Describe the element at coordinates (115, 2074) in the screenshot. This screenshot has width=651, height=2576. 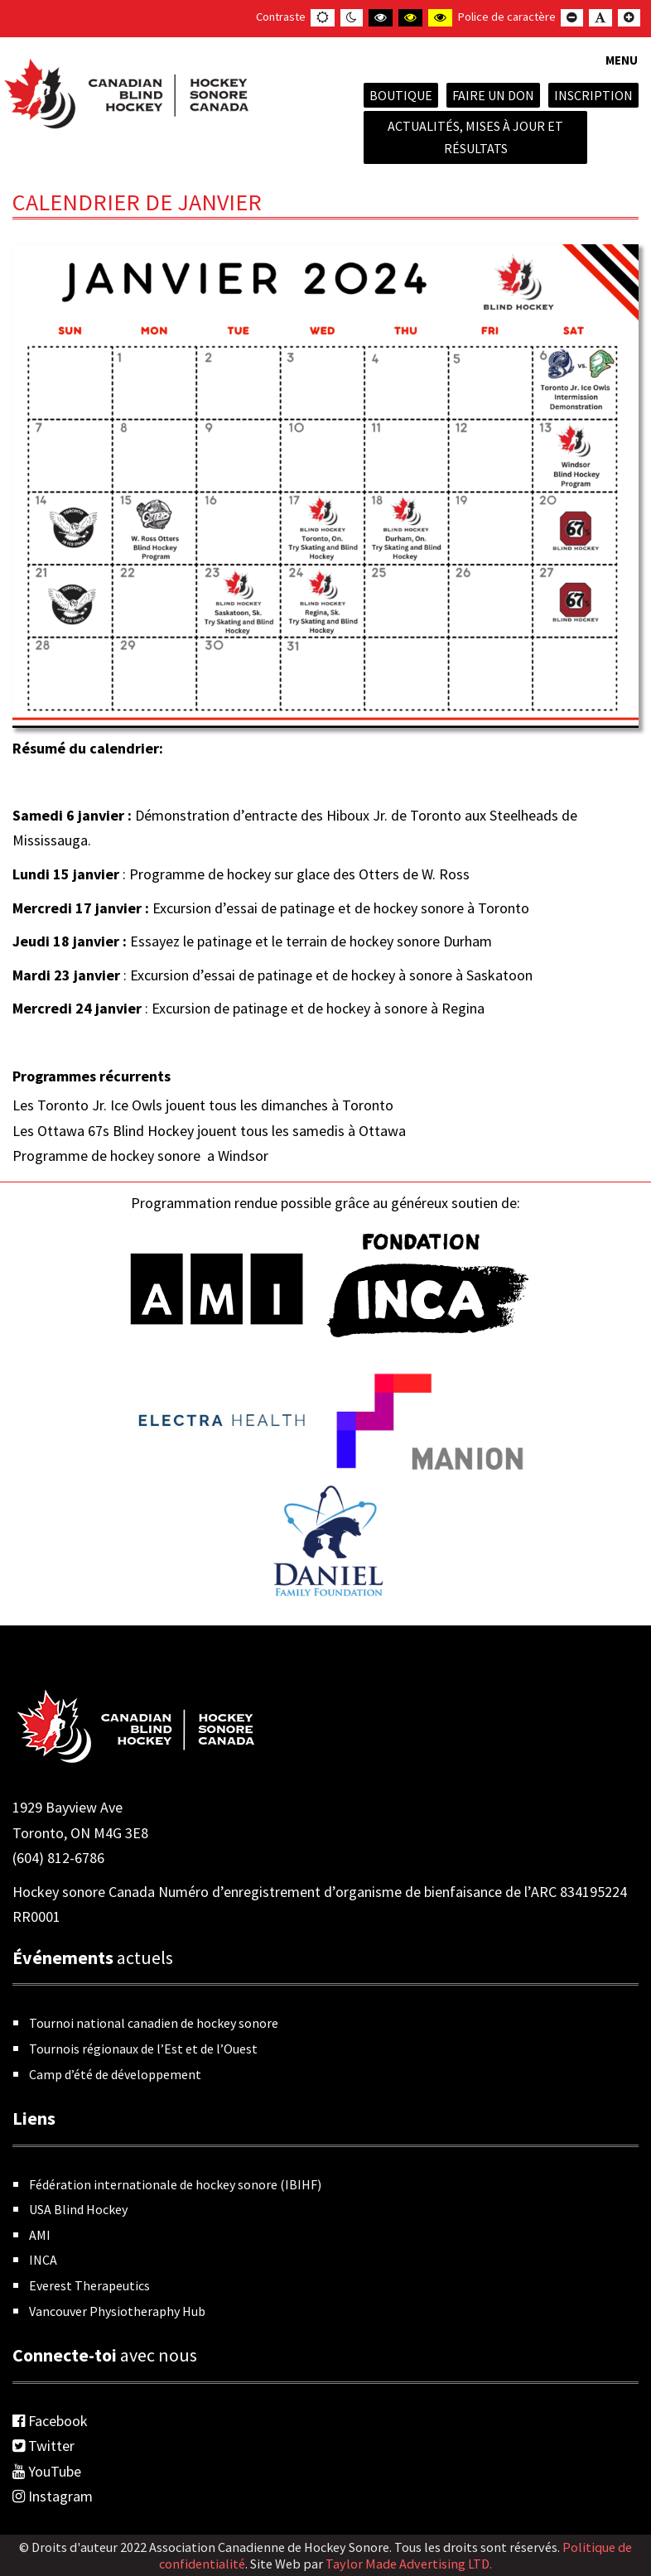
I see `Camp d’été de développement` at that location.